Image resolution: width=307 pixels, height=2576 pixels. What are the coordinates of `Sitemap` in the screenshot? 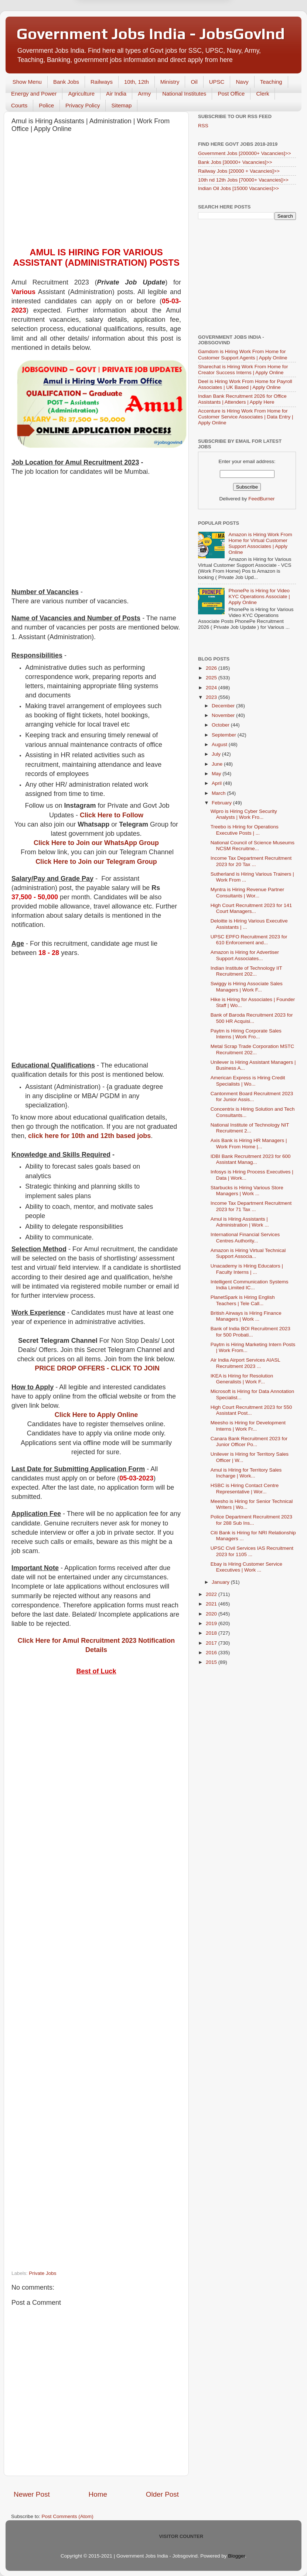 It's located at (121, 105).